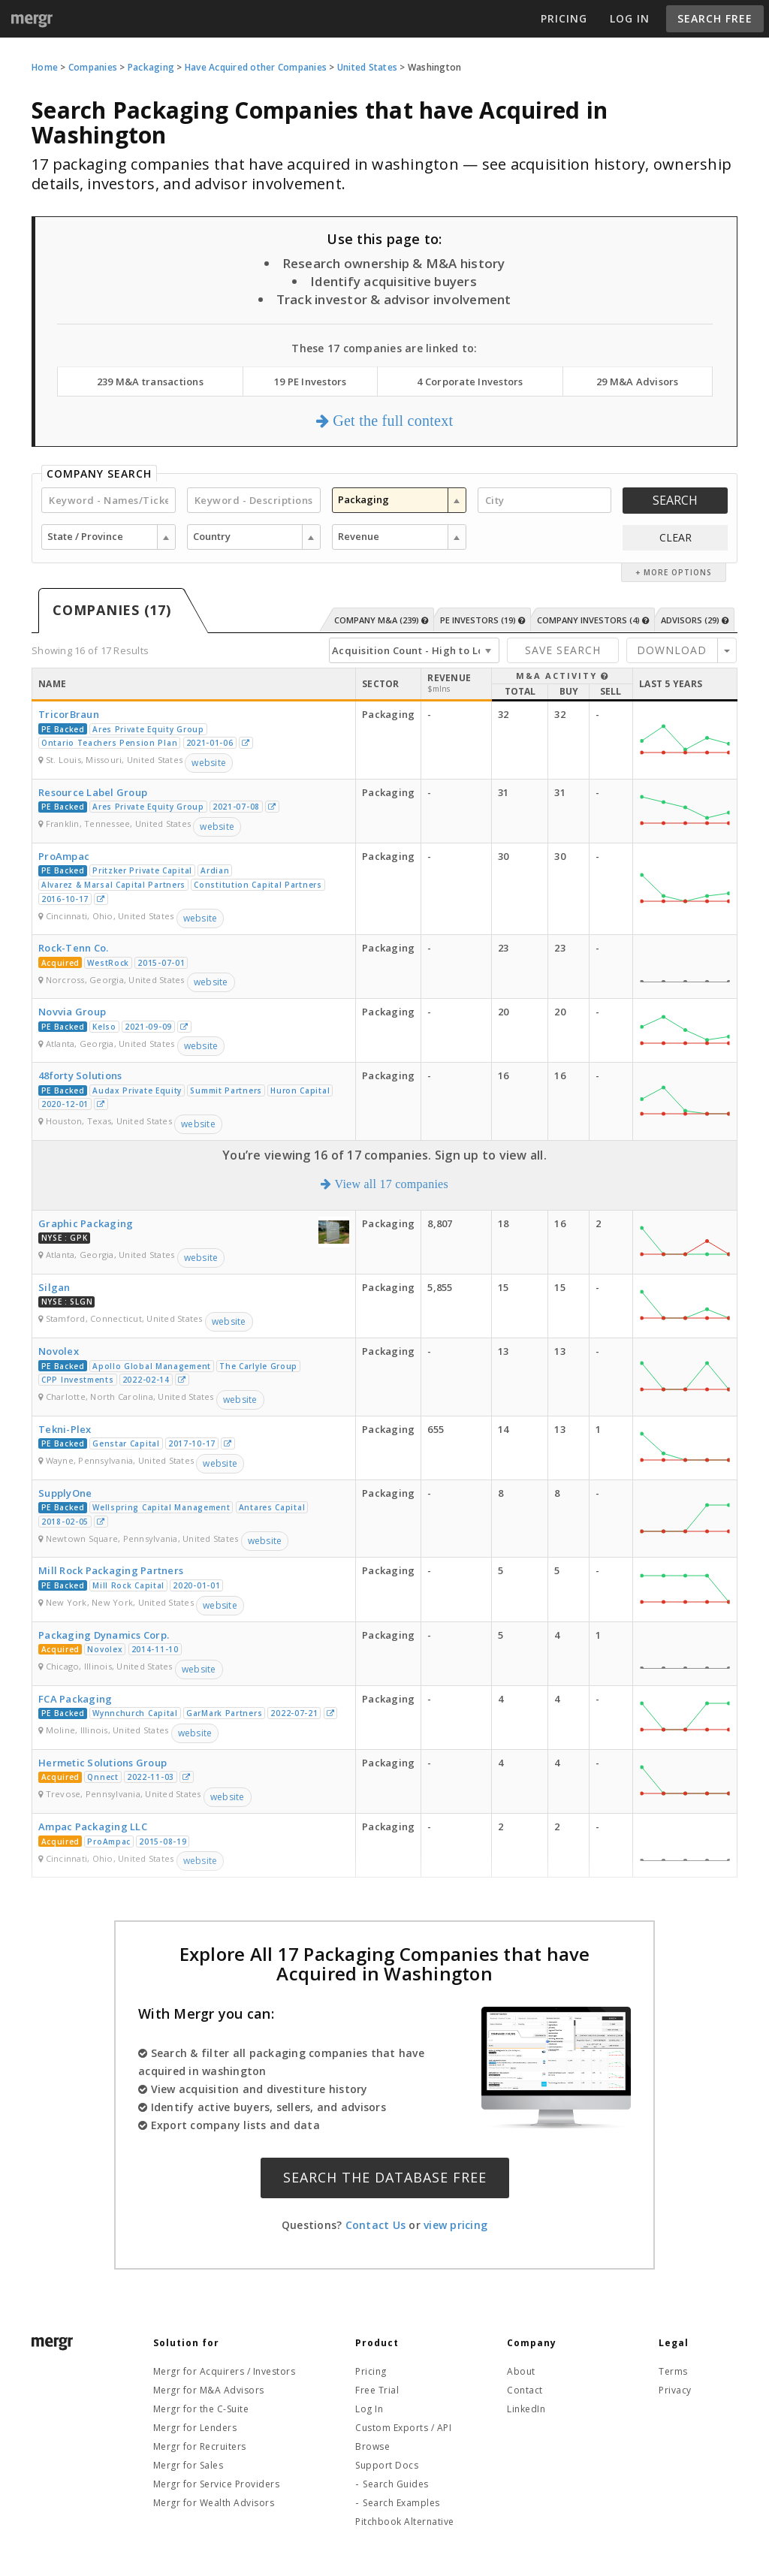  What do you see at coordinates (257, 884) in the screenshot?
I see `Constitution Capital Partners` at bounding box center [257, 884].